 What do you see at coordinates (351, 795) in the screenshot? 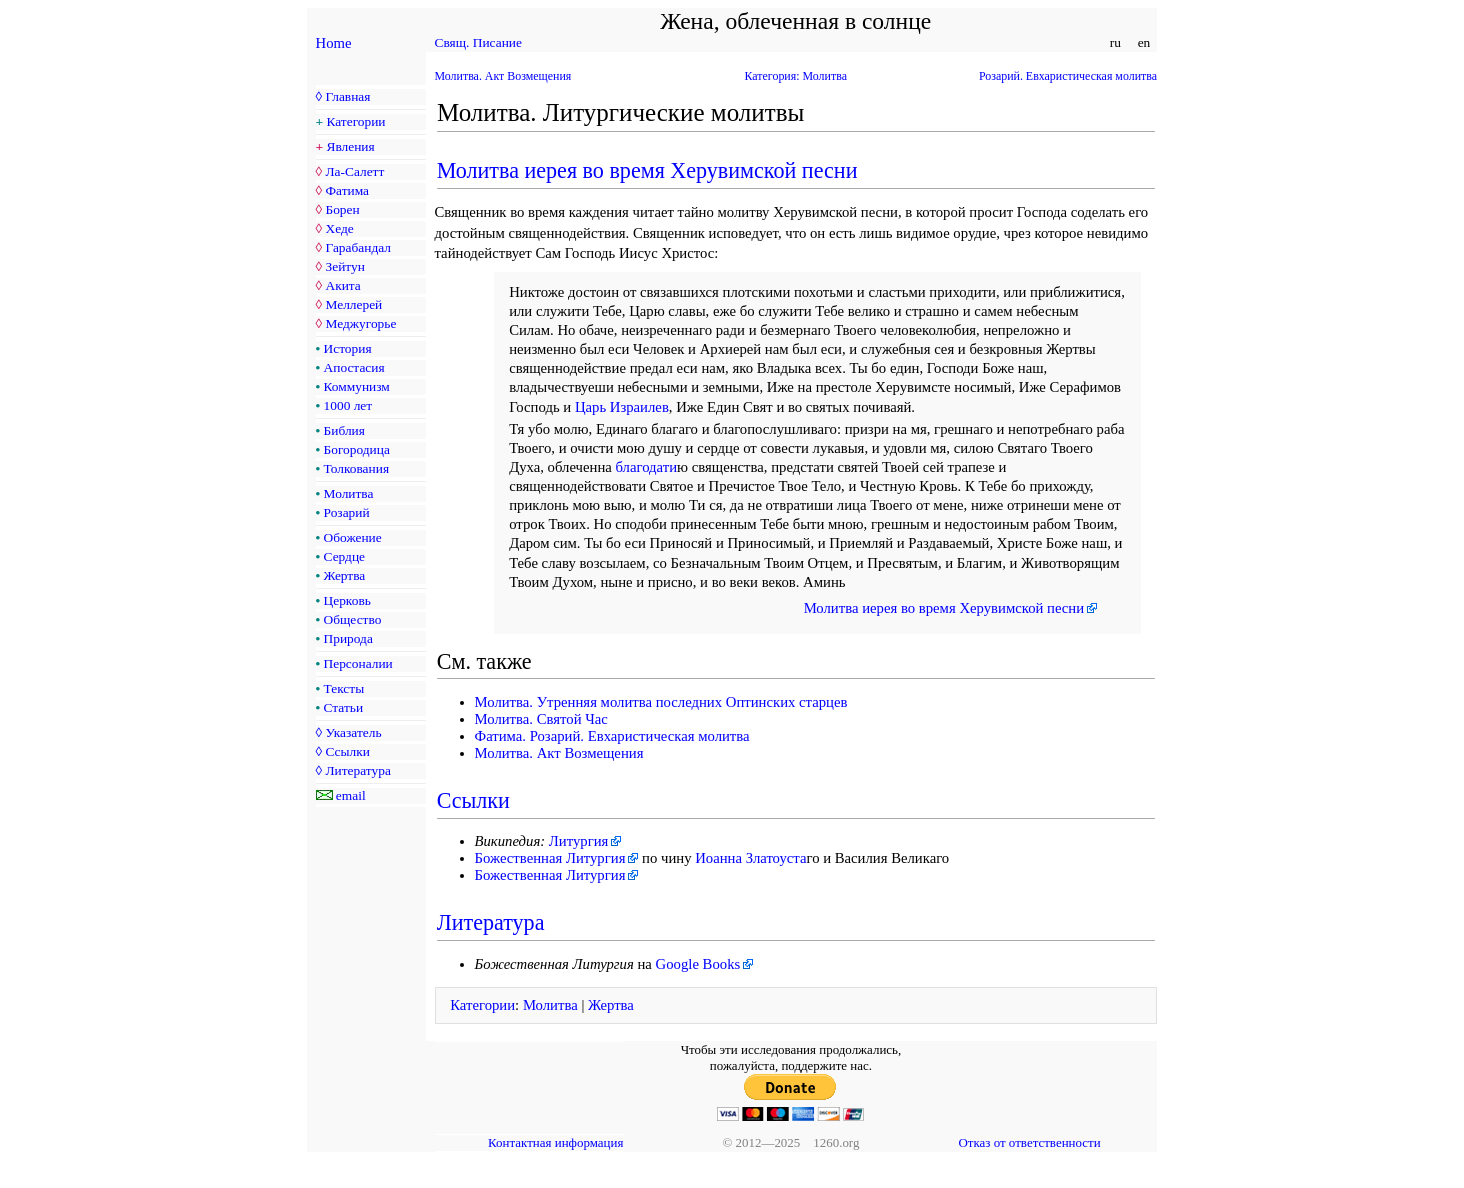
I see `email` at bounding box center [351, 795].